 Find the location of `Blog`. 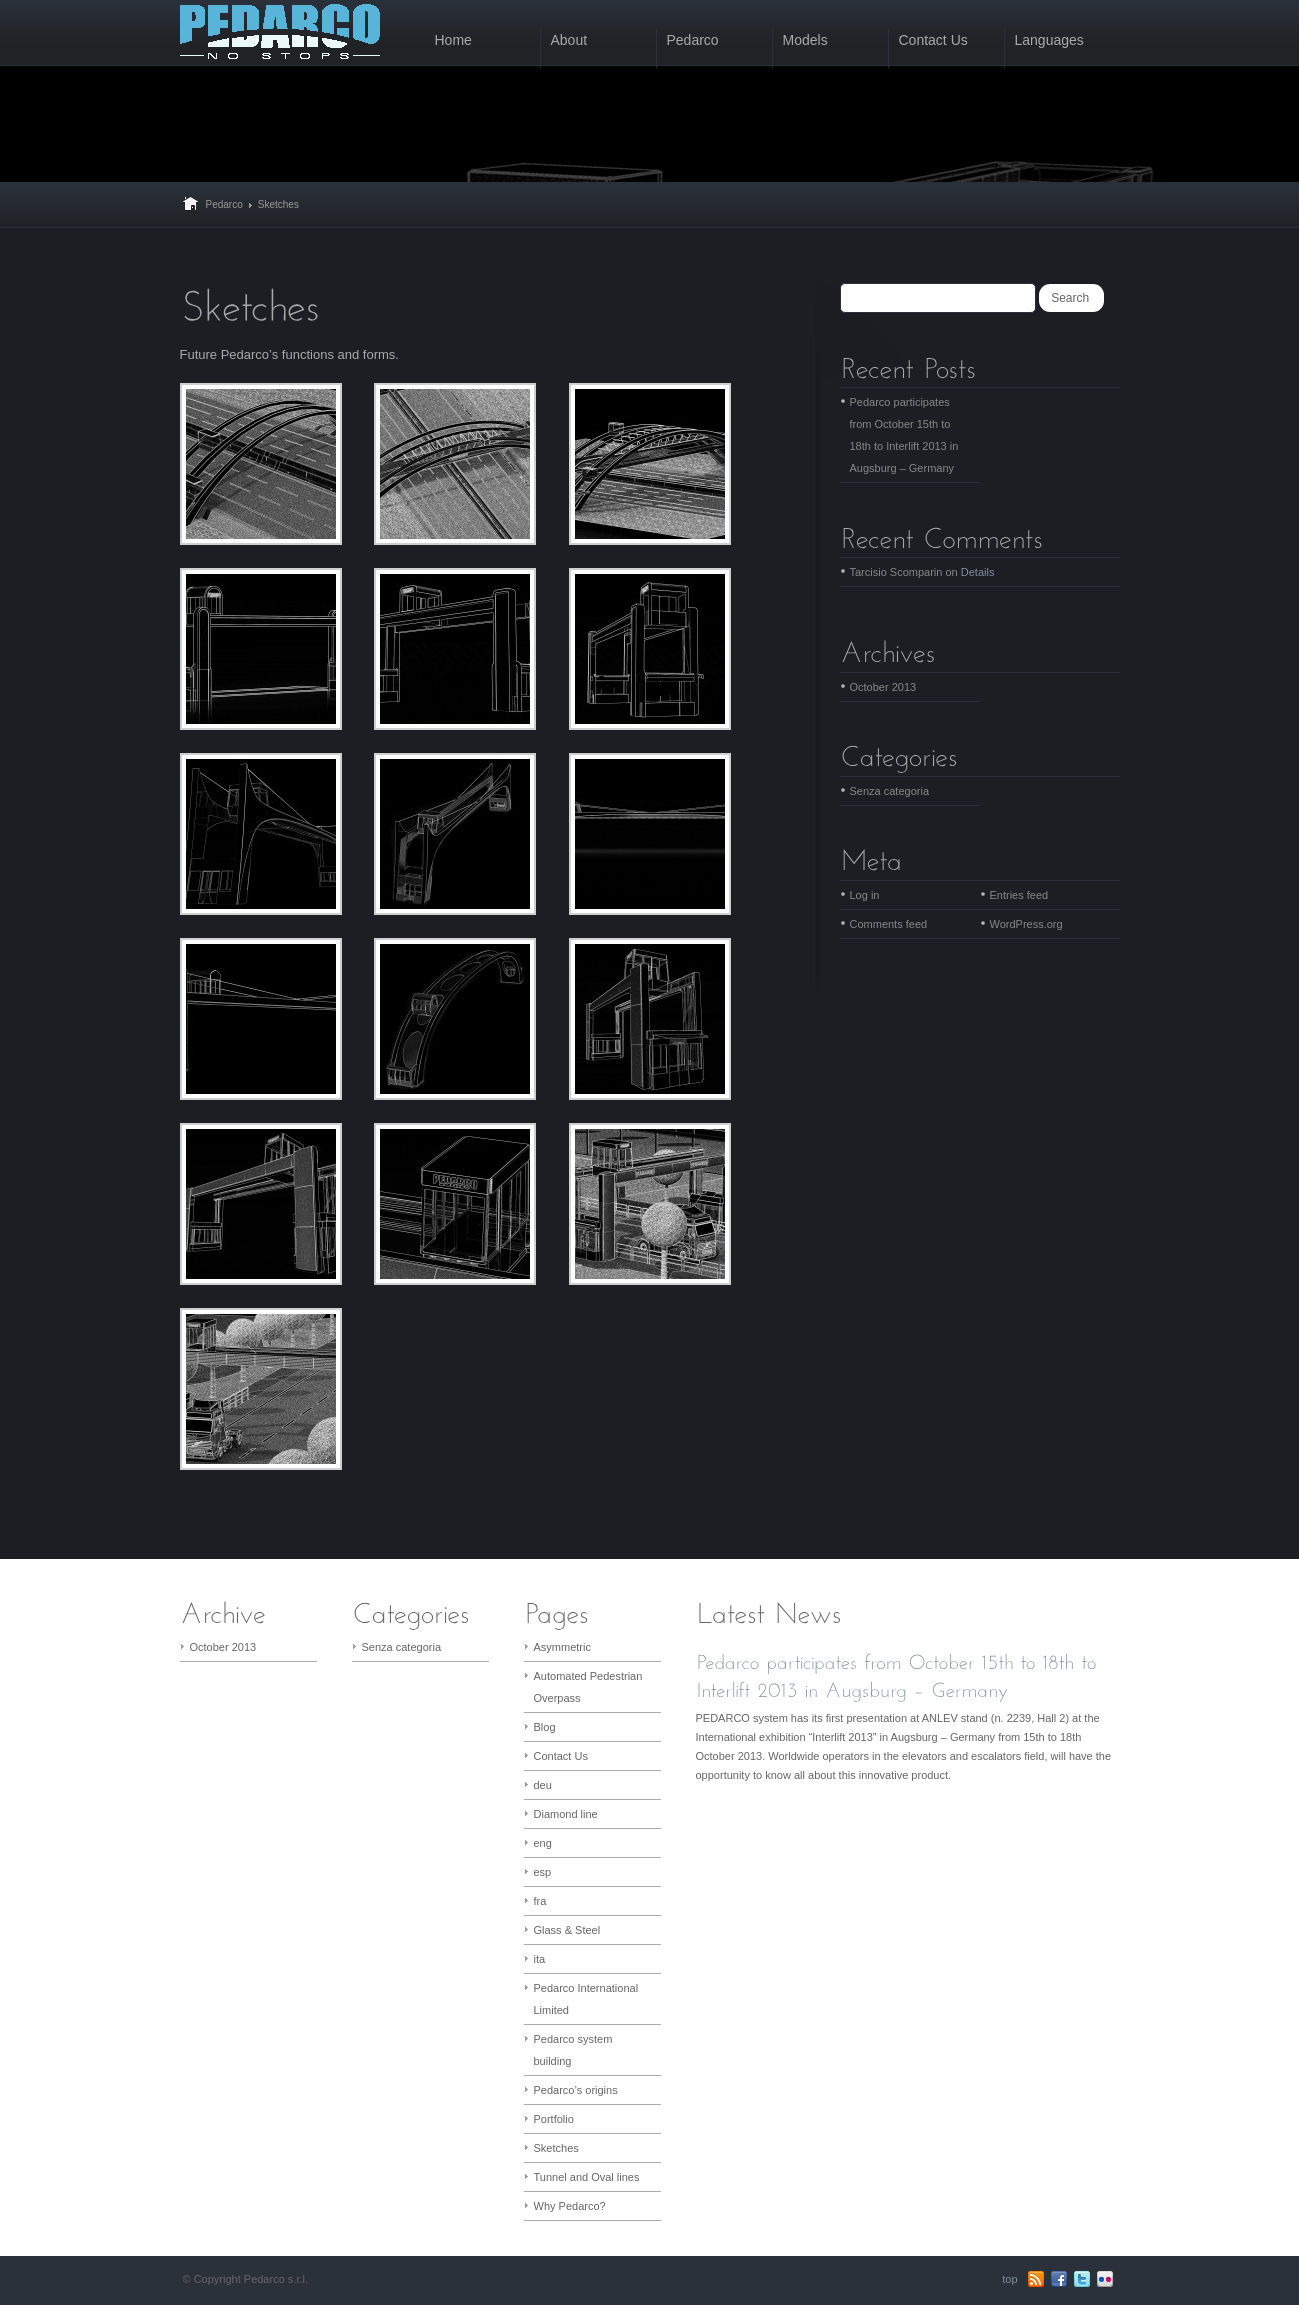

Blog is located at coordinates (545, 1727).